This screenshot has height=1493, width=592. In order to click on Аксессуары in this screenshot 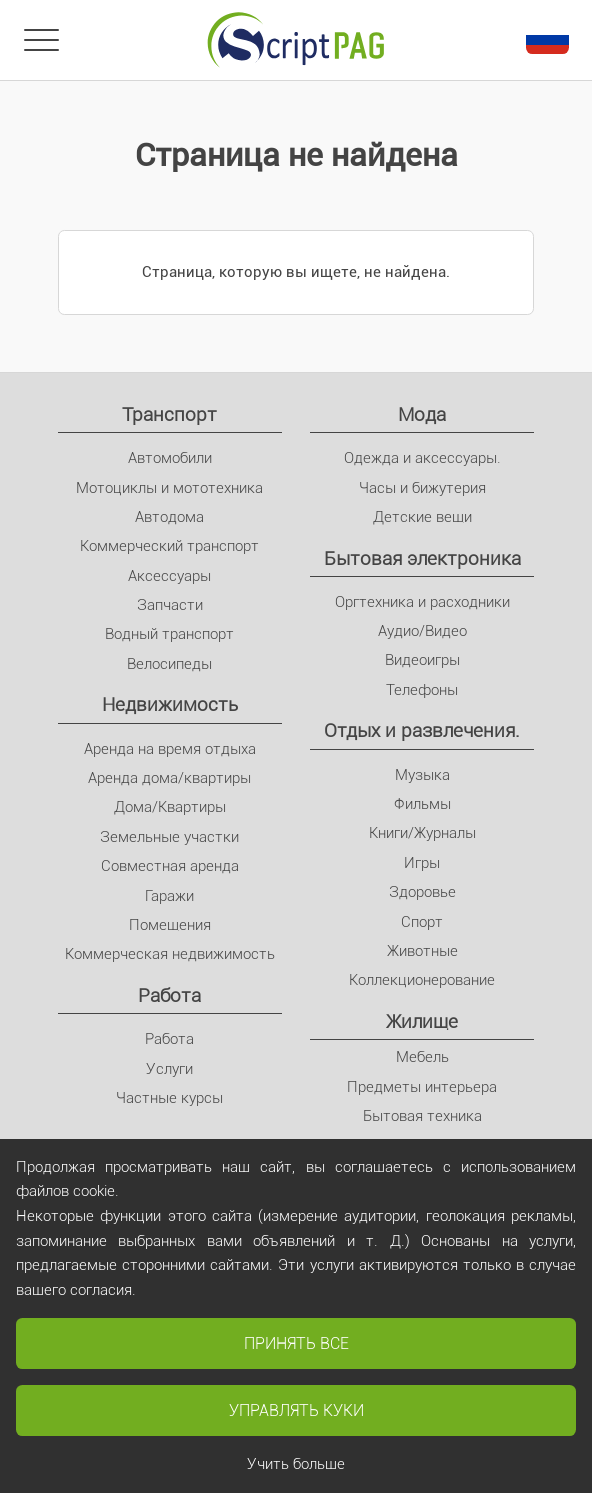, I will do `click(169, 576)`.